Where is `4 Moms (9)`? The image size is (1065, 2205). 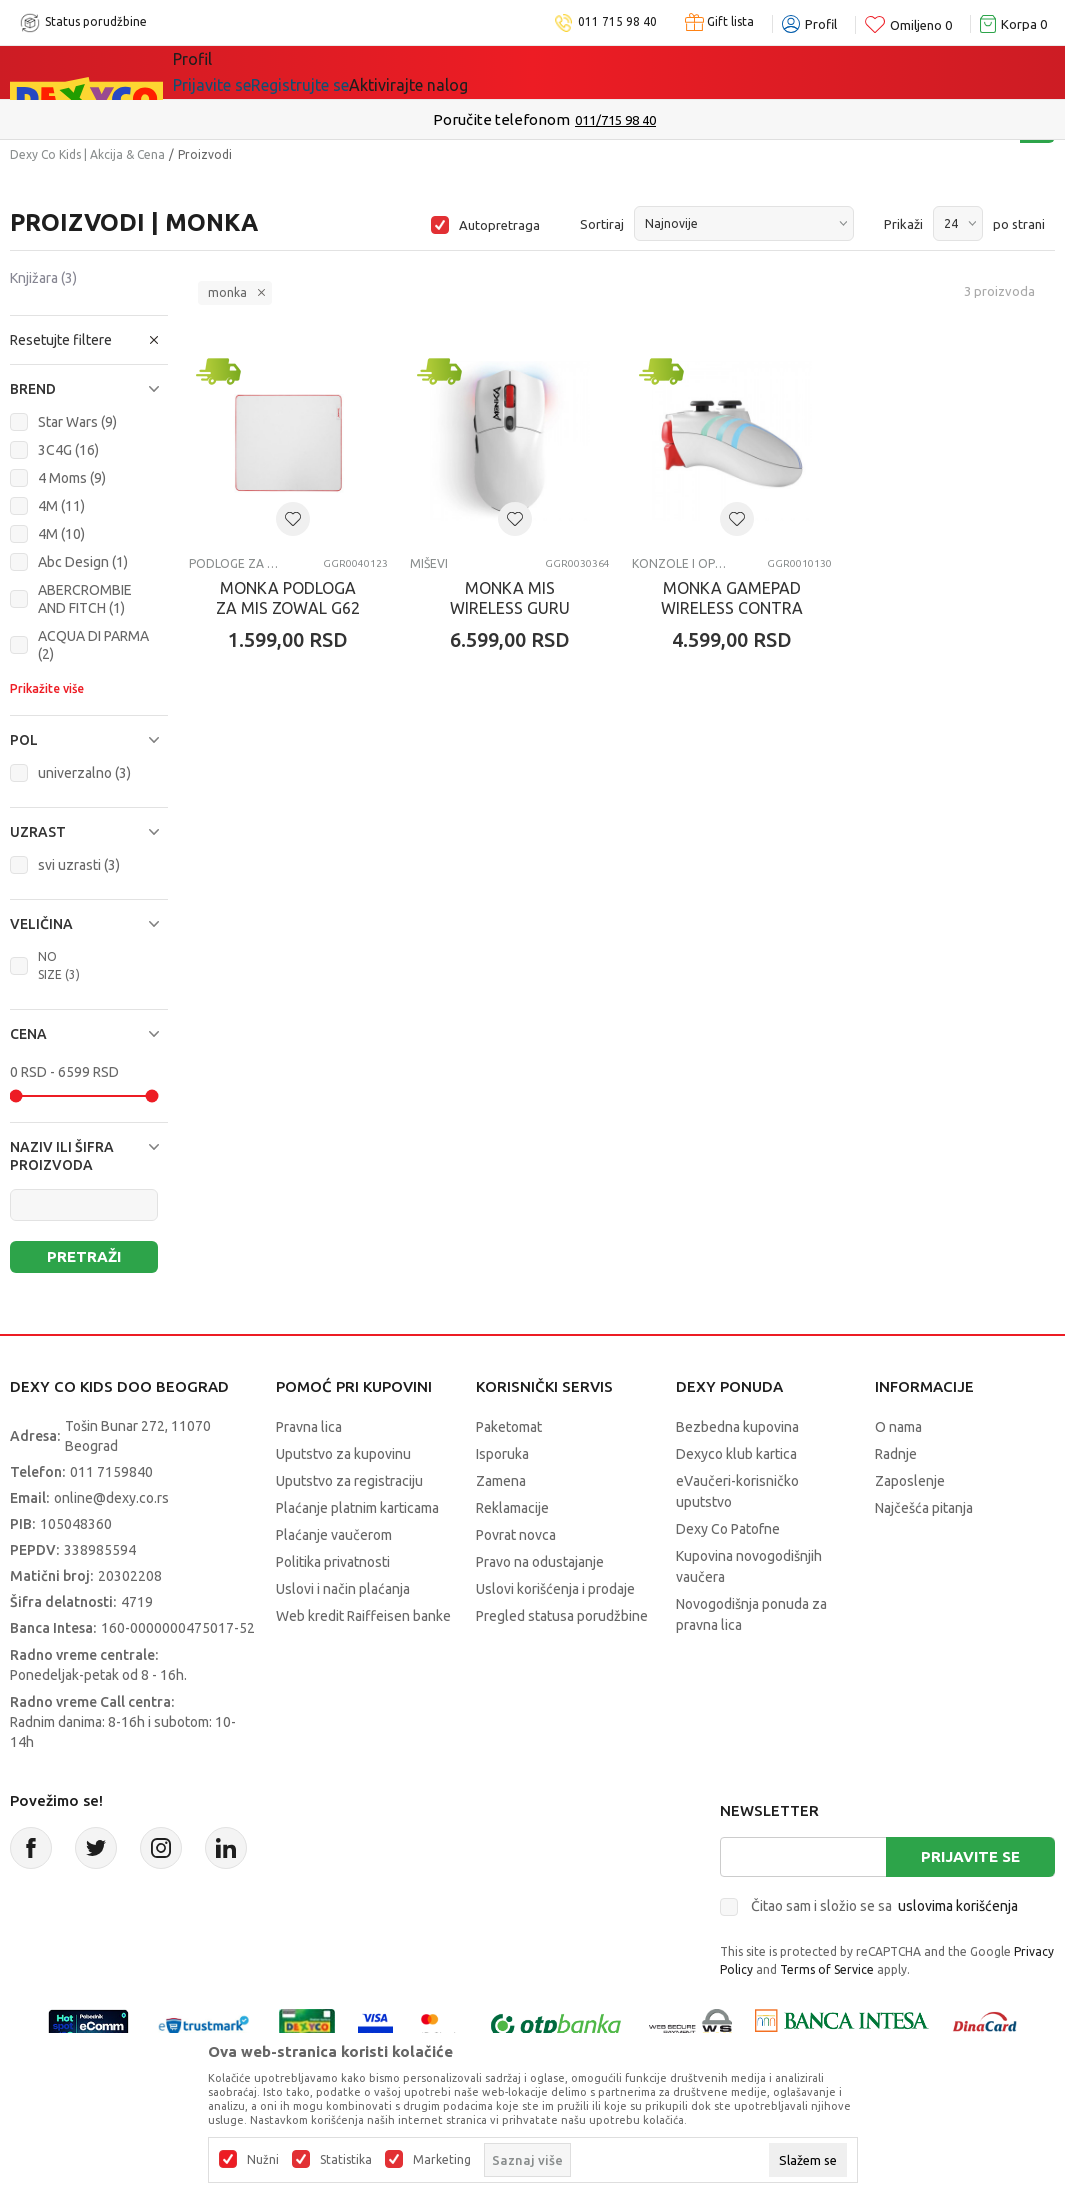 4 Moms (9) is located at coordinates (72, 478).